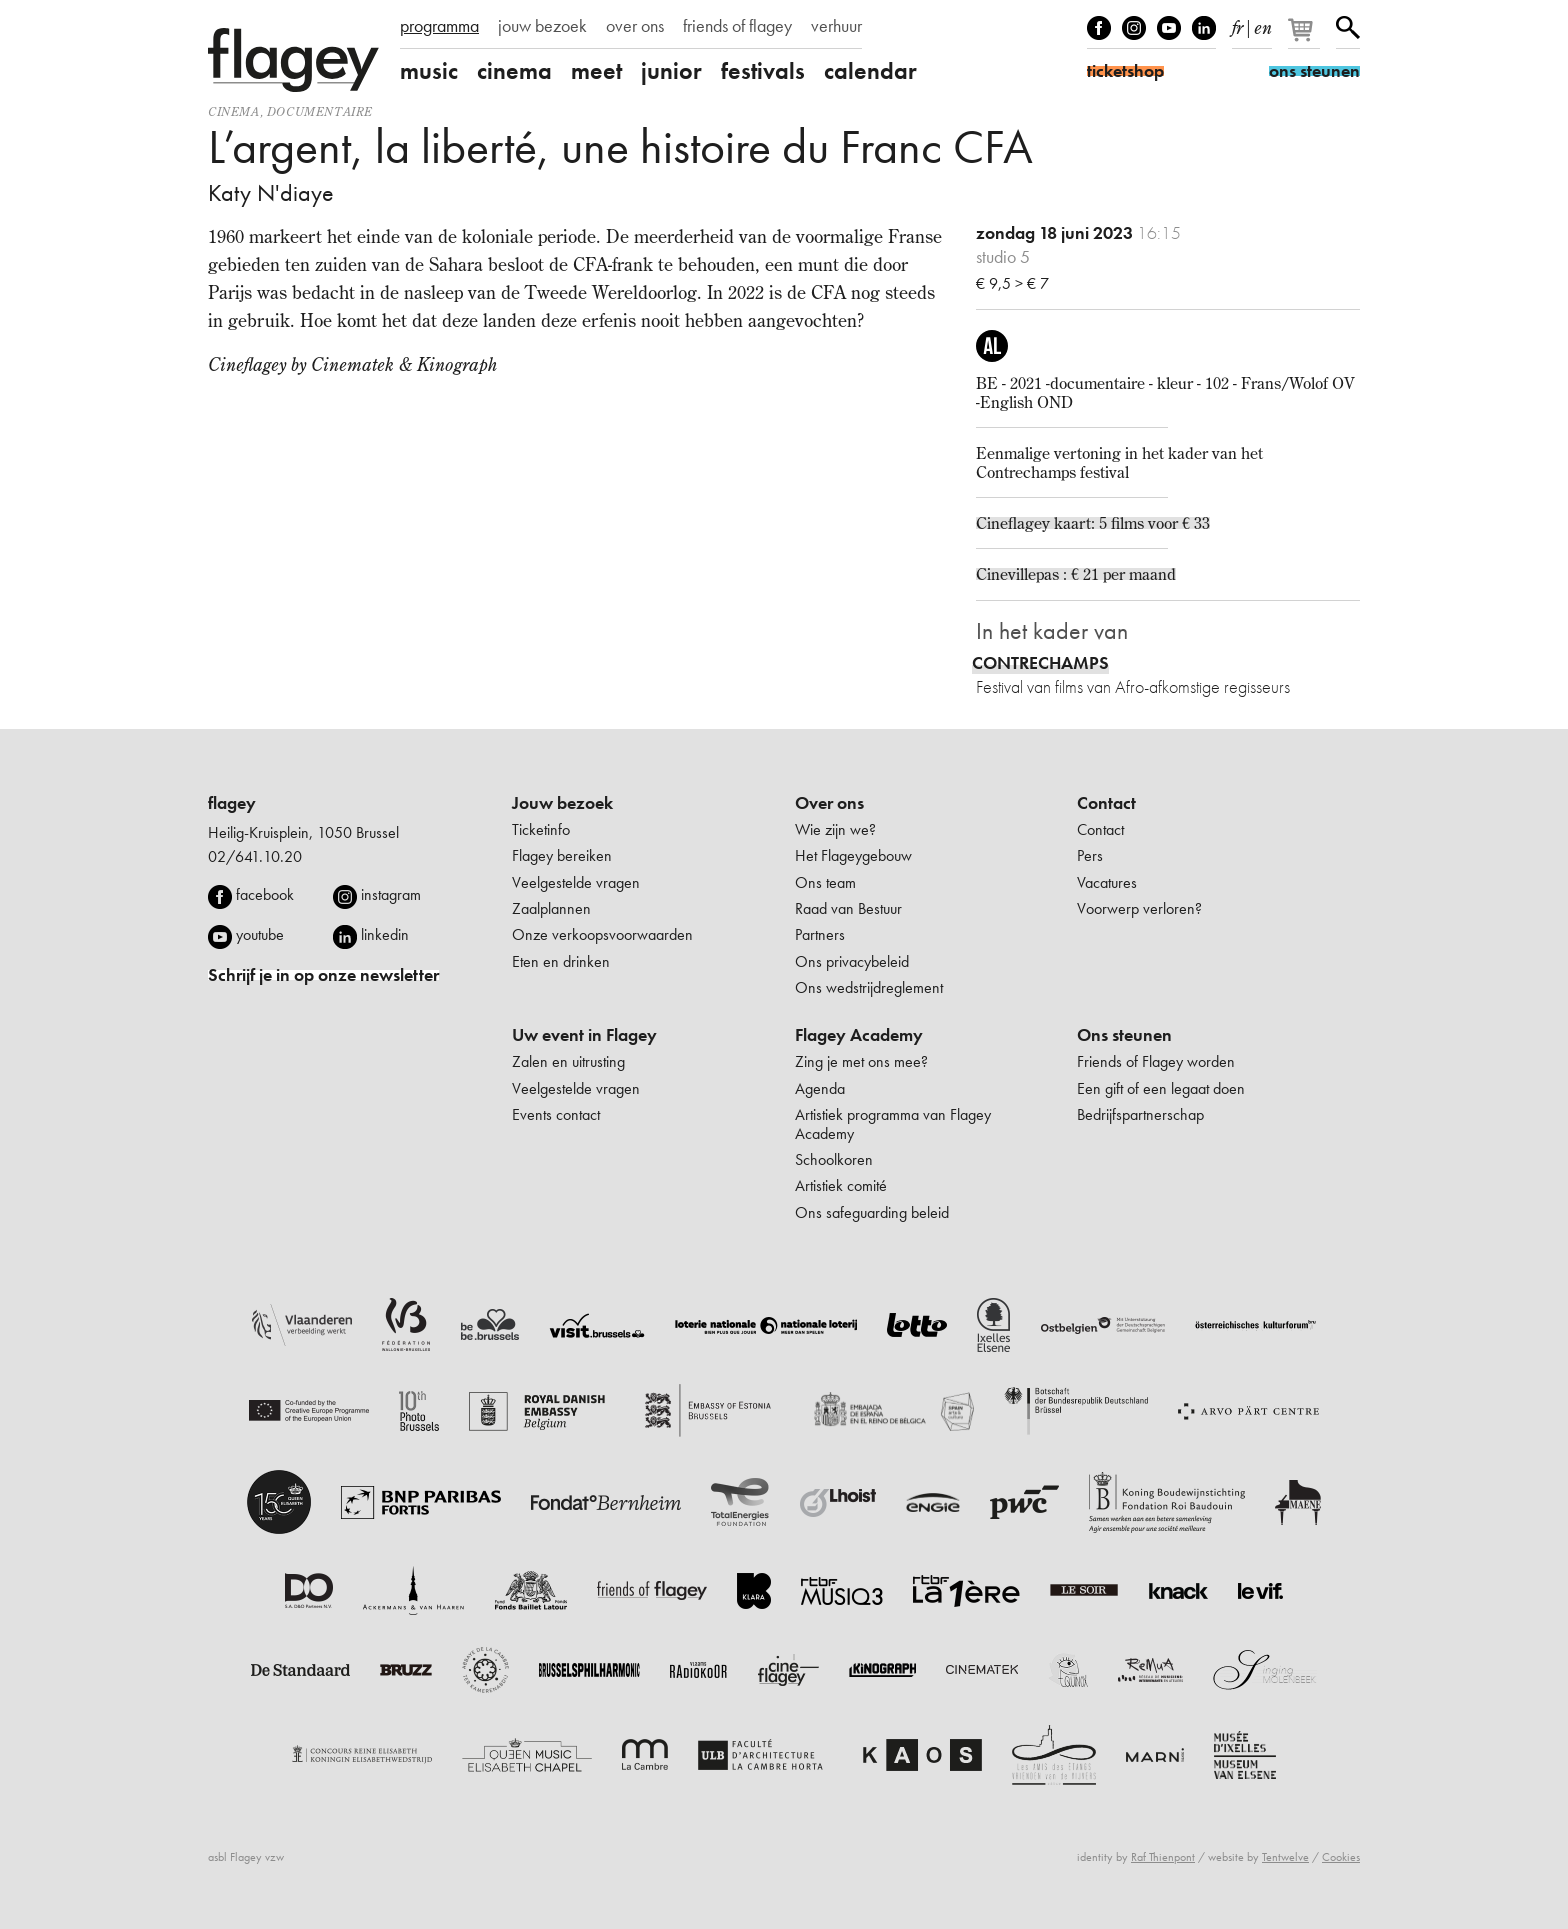 The width and height of the screenshot is (1568, 1929). Describe the element at coordinates (541, 829) in the screenshot. I see `Ticketinfo` at that location.